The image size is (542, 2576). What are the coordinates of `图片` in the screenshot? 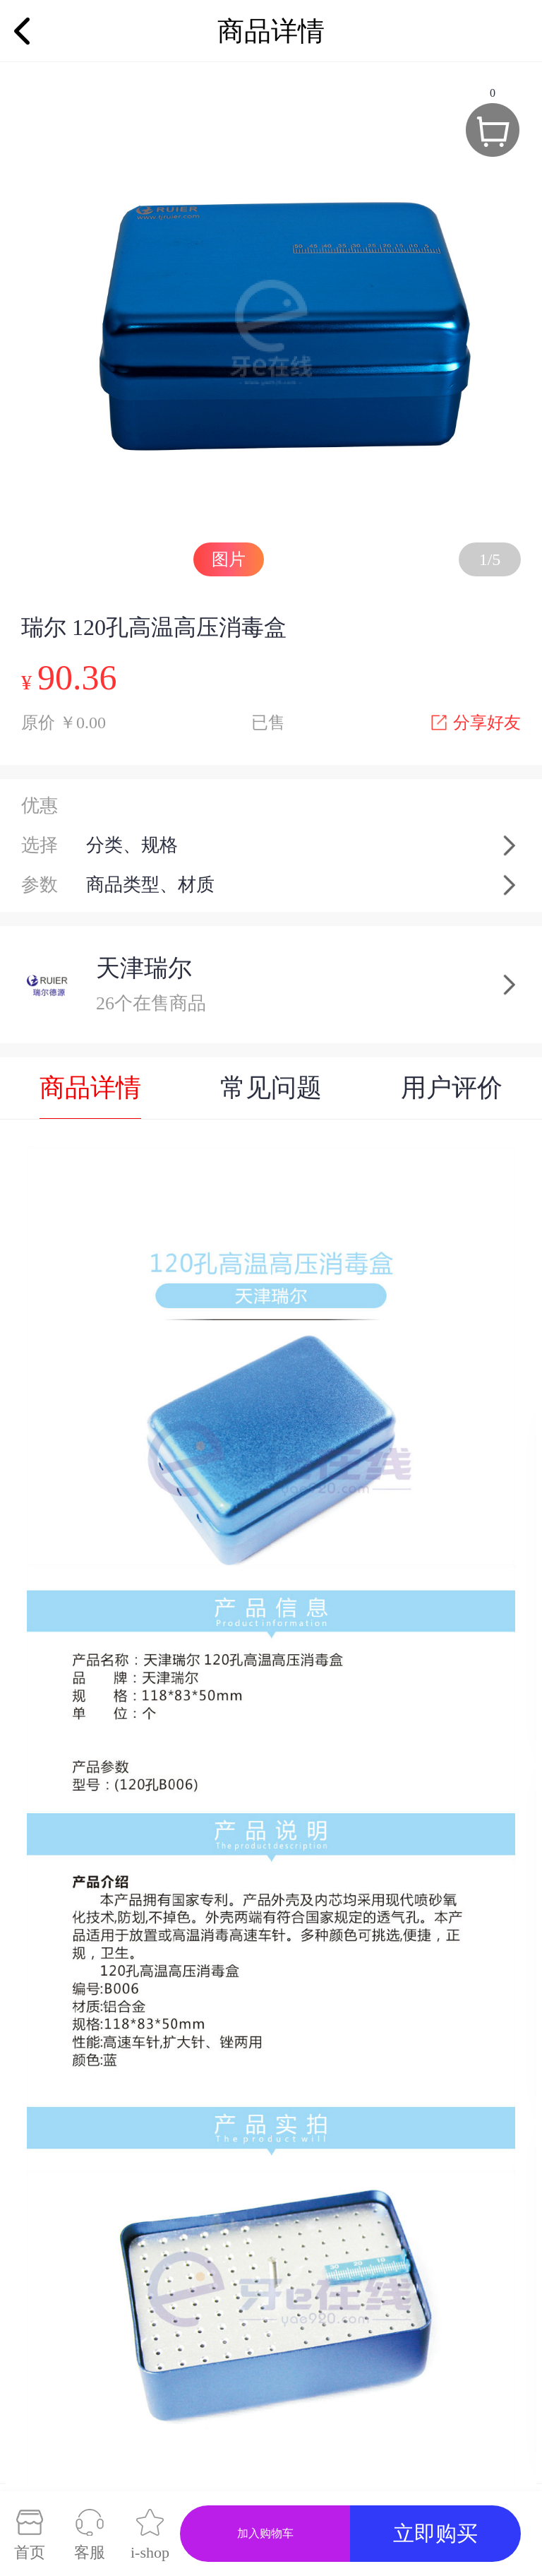 It's located at (229, 559).